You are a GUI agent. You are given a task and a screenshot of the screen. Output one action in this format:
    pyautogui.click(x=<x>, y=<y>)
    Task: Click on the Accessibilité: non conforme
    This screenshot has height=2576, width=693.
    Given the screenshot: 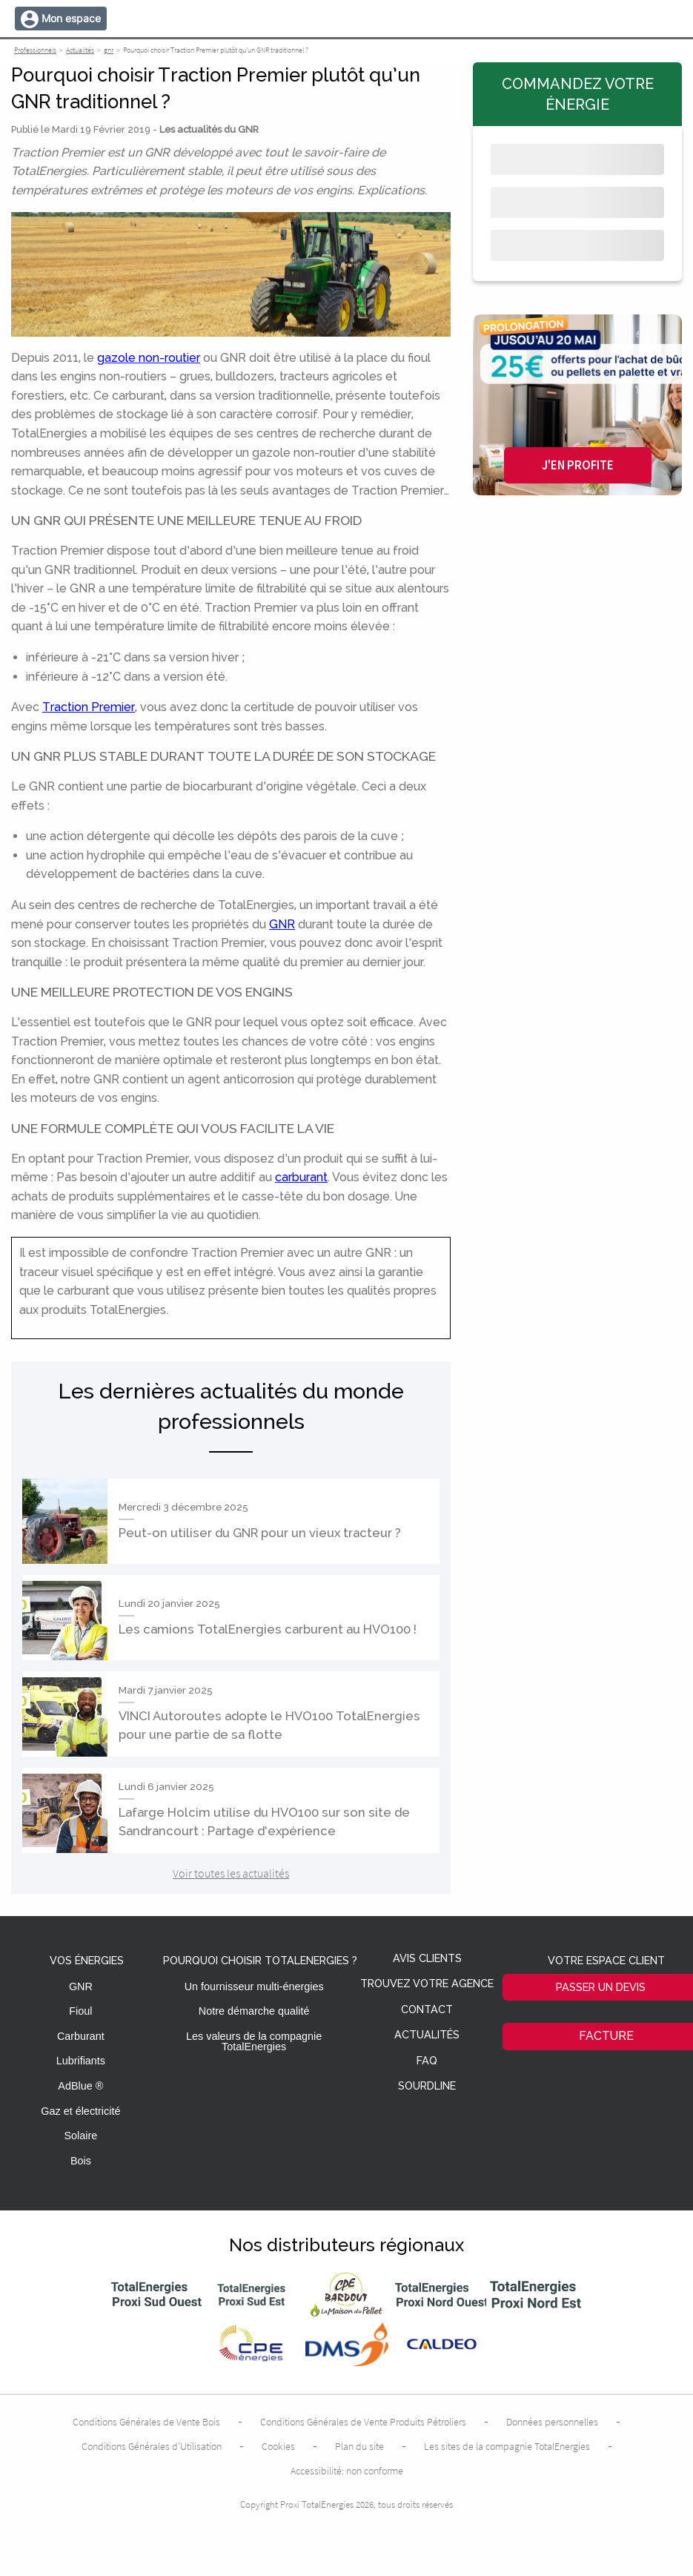 What is the action you would take?
    pyautogui.click(x=347, y=2470)
    